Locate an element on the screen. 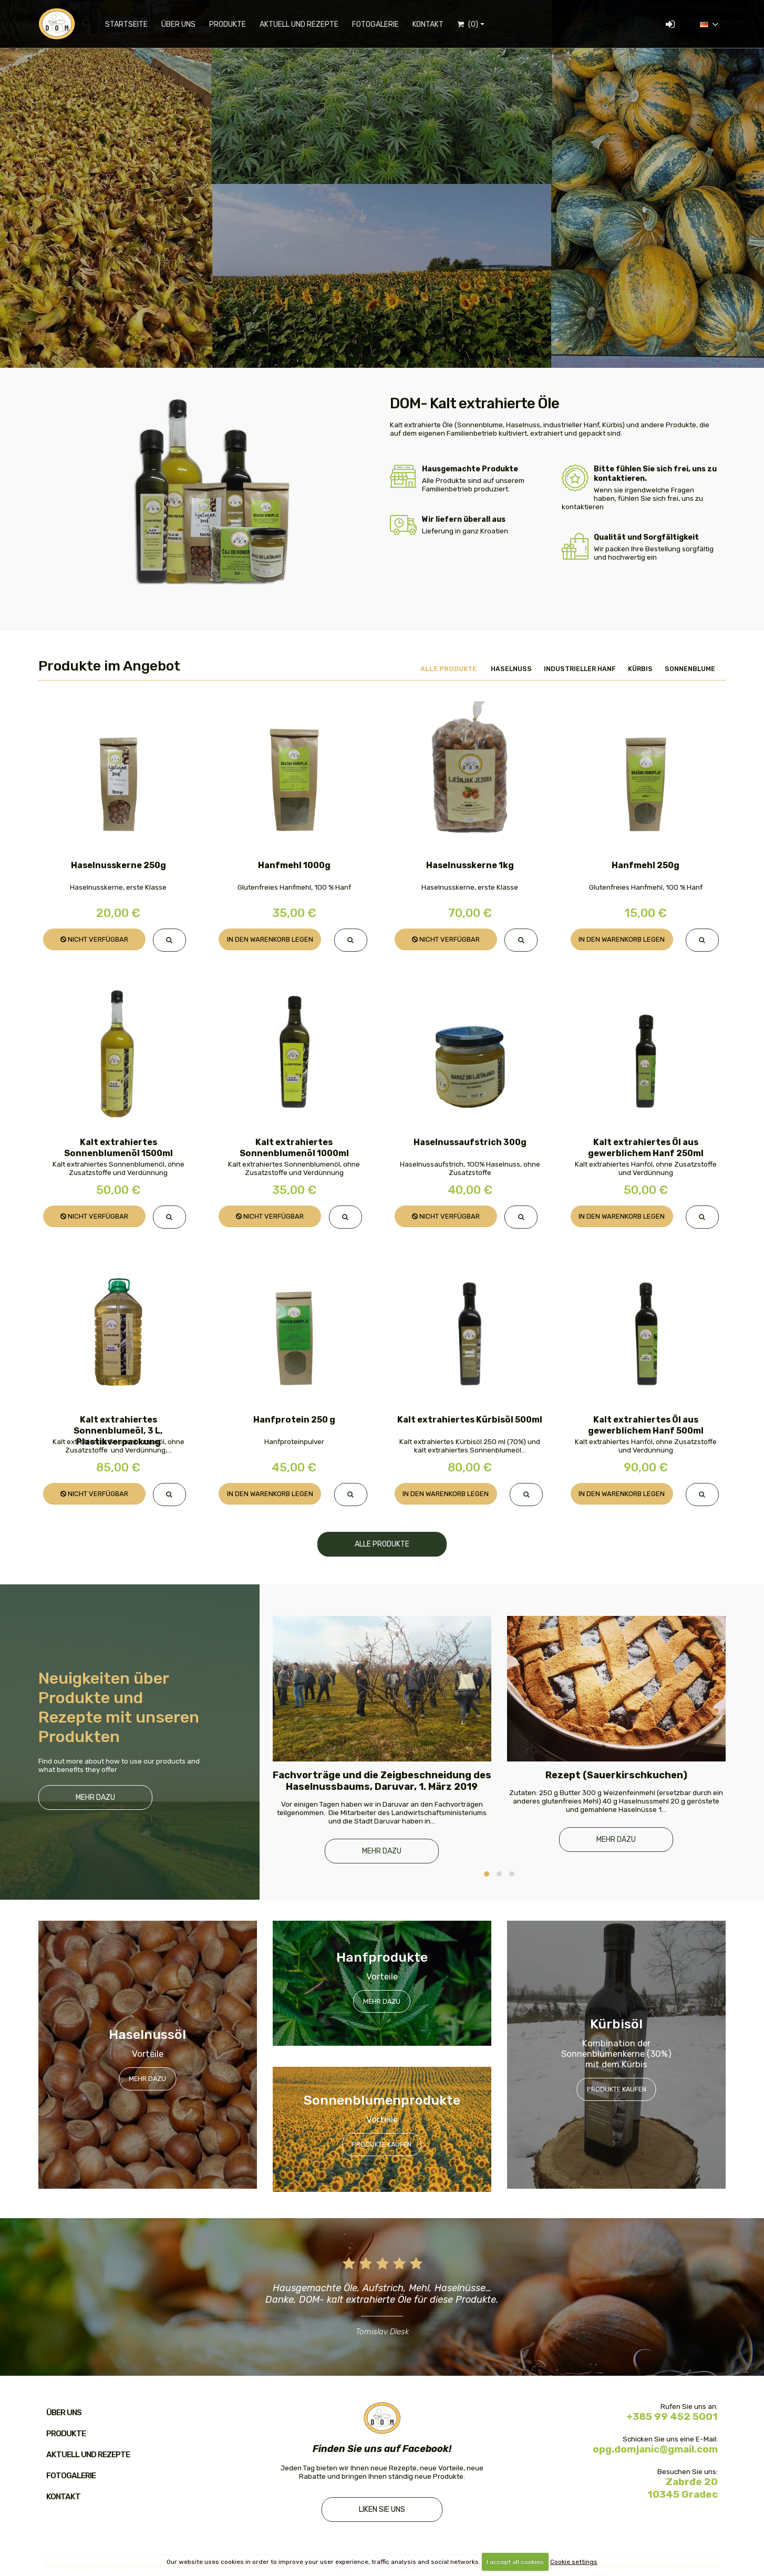  Kalt extrahiertes Kürbisöl 500ml is located at coordinates (469, 1420).